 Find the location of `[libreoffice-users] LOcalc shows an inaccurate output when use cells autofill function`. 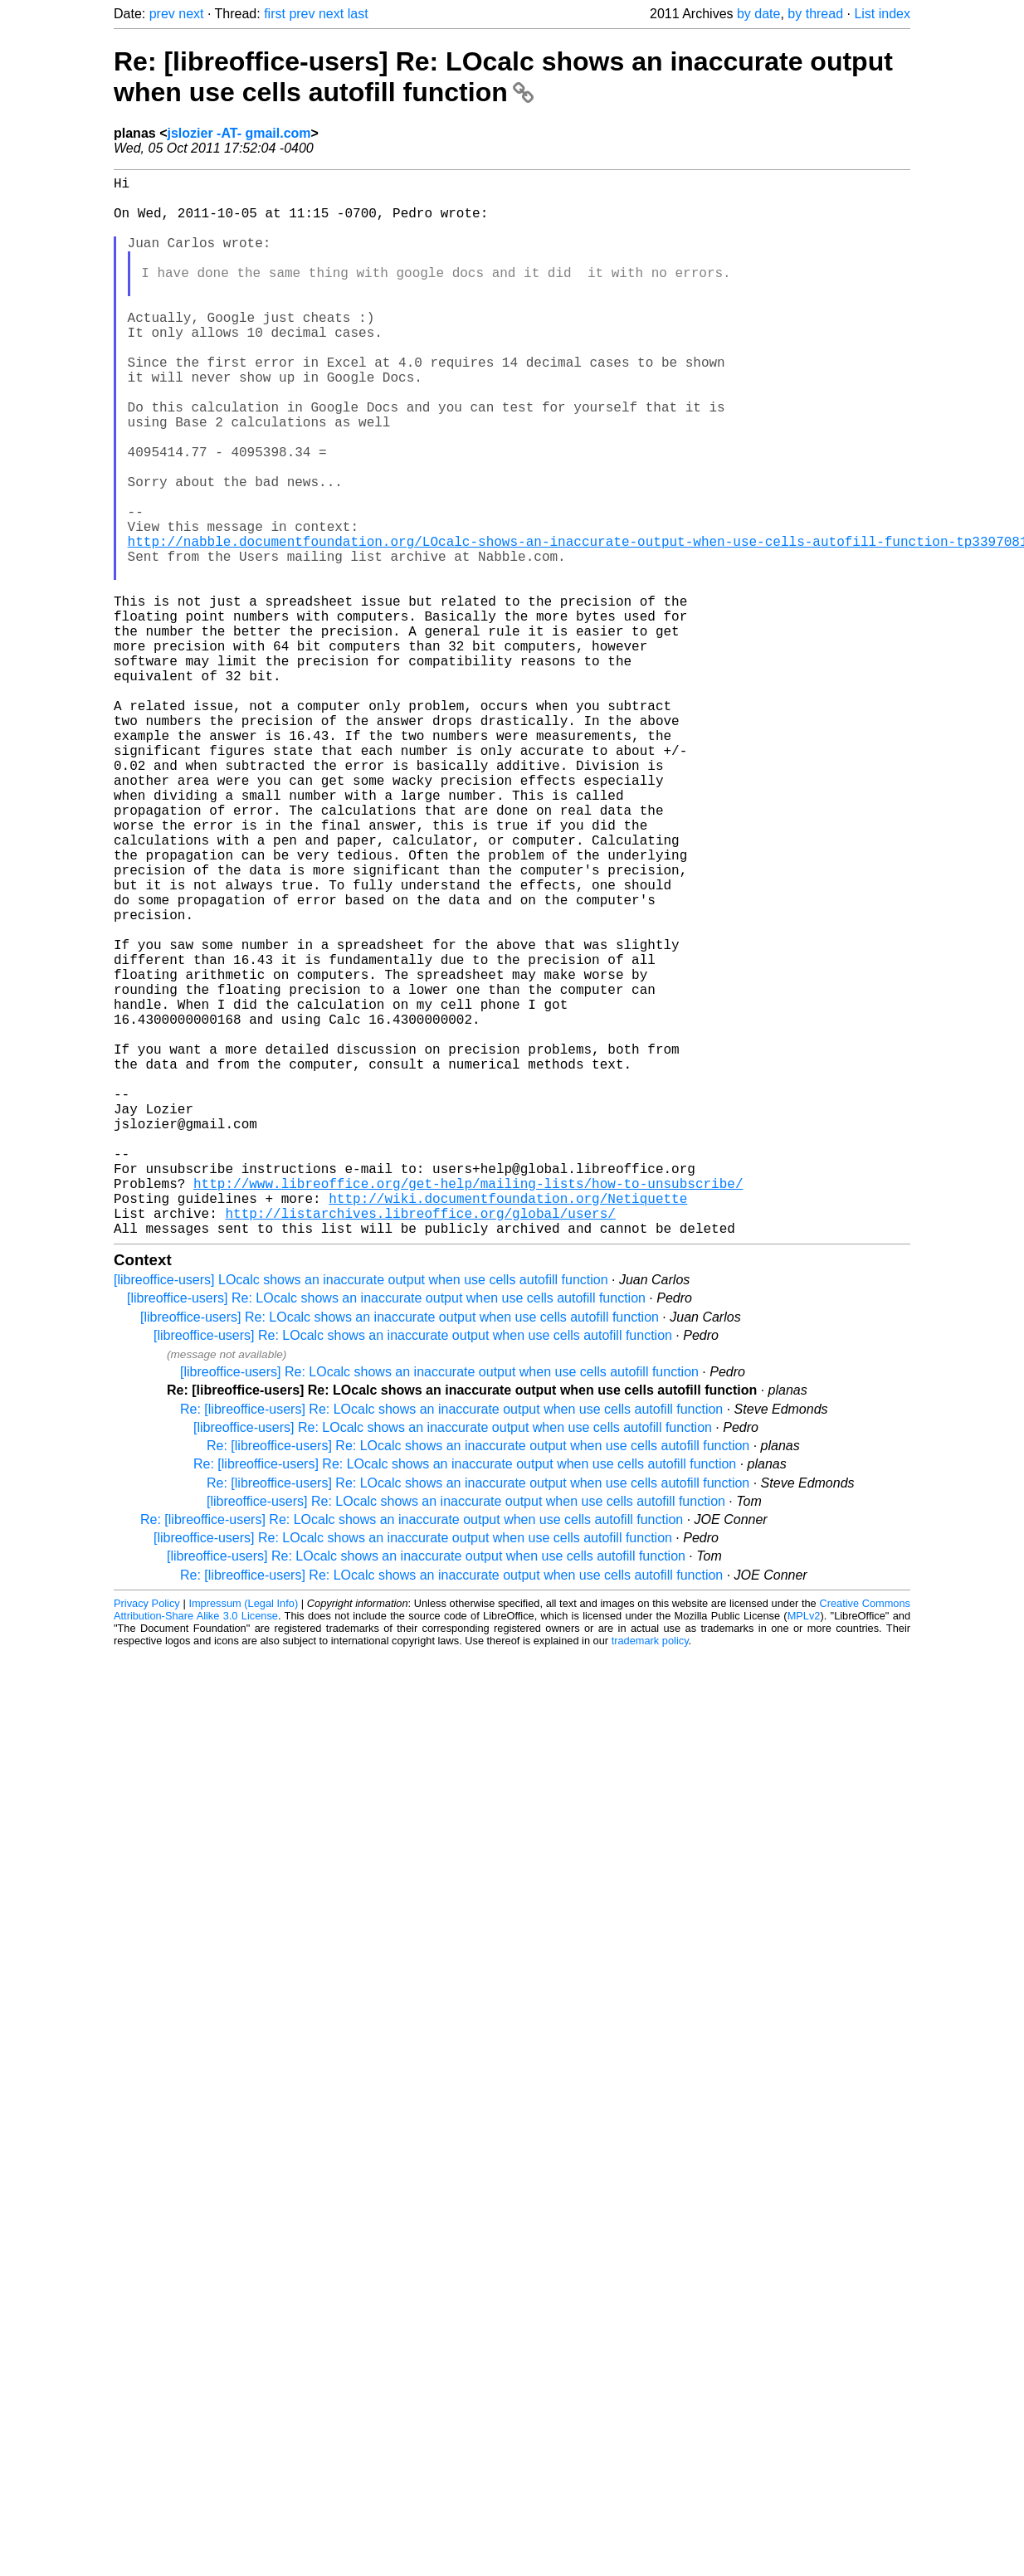

[libreoffice-users] LOcalc shows an inaccurate output when use cells autofill function is located at coordinates (361, 1515).